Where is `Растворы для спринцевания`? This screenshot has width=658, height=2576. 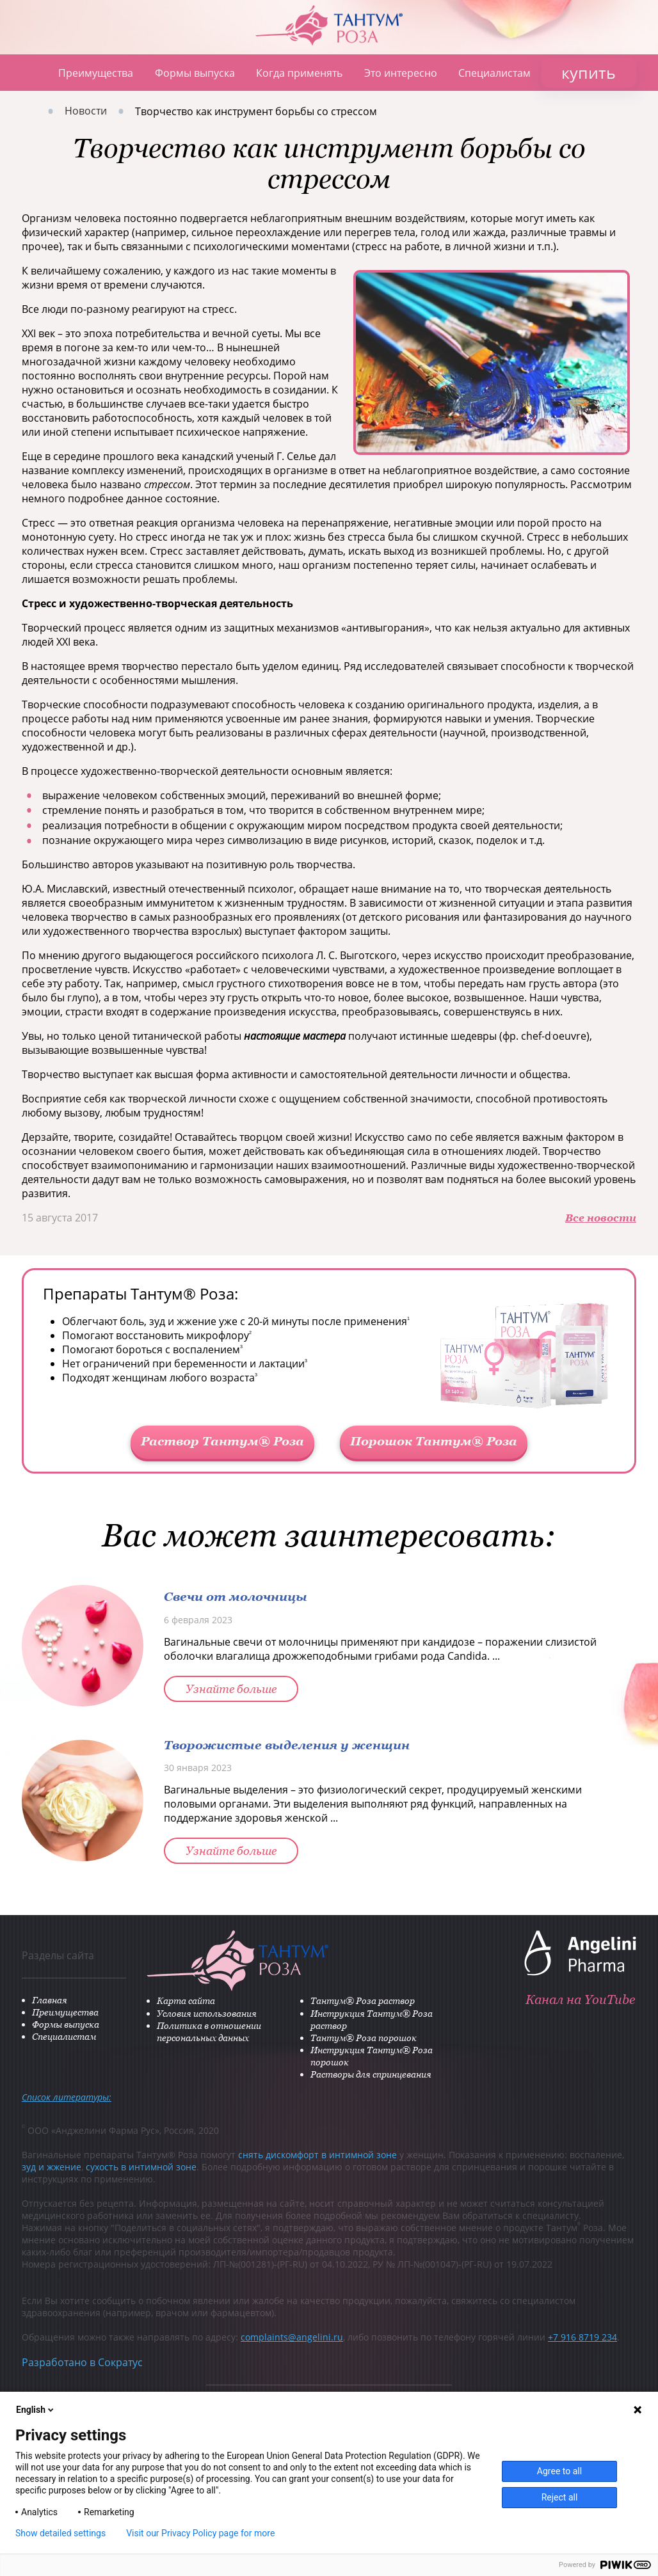
Растворы для спринцевания is located at coordinates (370, 2074).